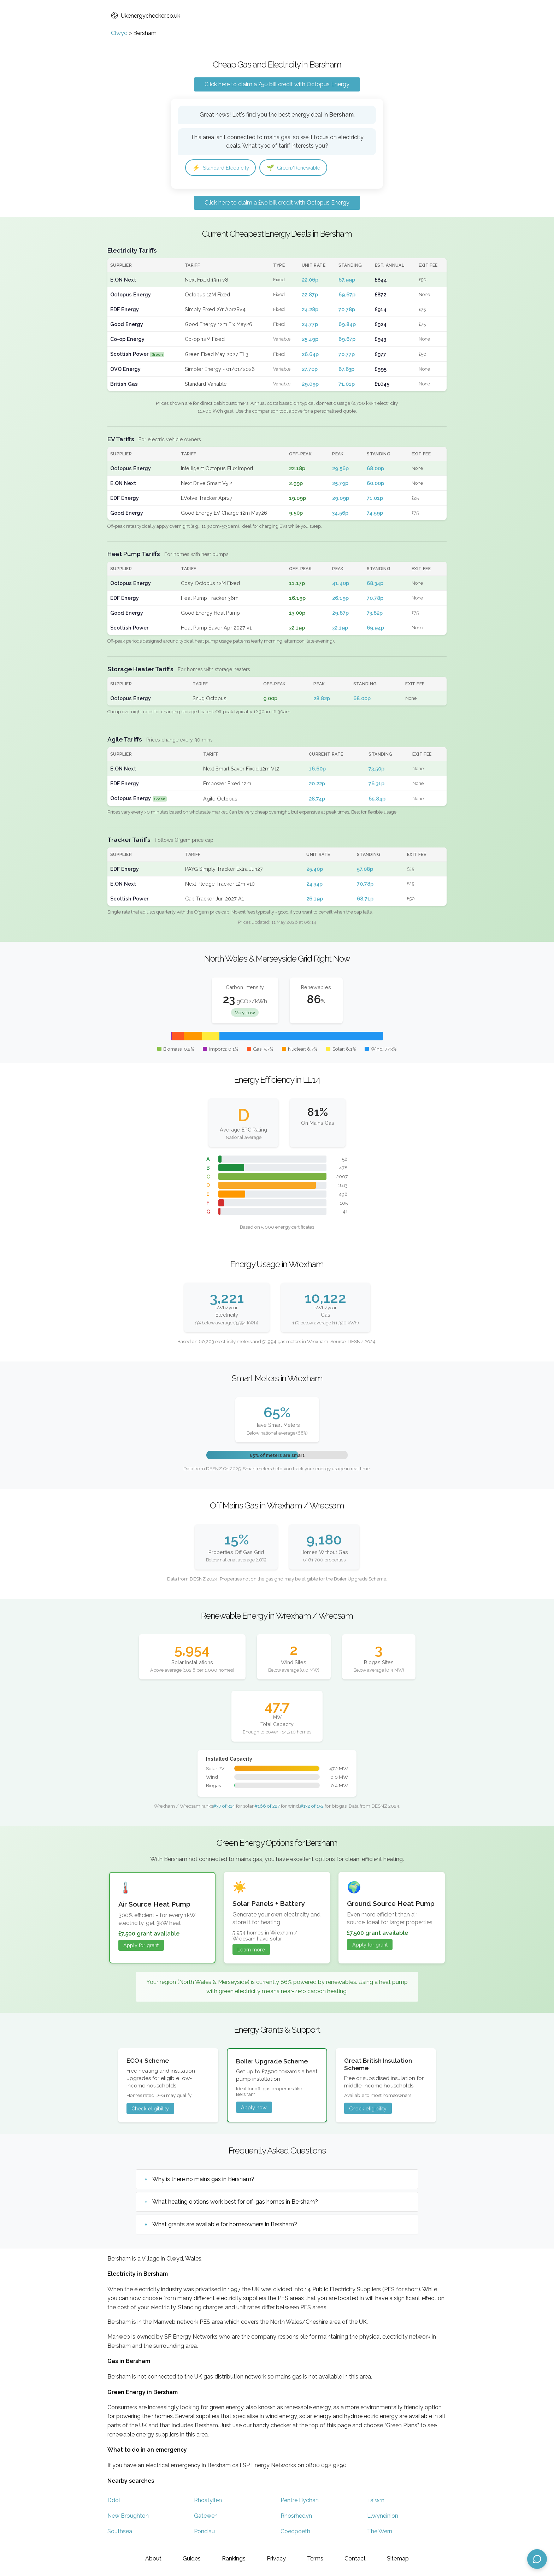  Describe the element at coordinates (295, 2532) in the screenshot. I see `Coedpoeth` at that location.